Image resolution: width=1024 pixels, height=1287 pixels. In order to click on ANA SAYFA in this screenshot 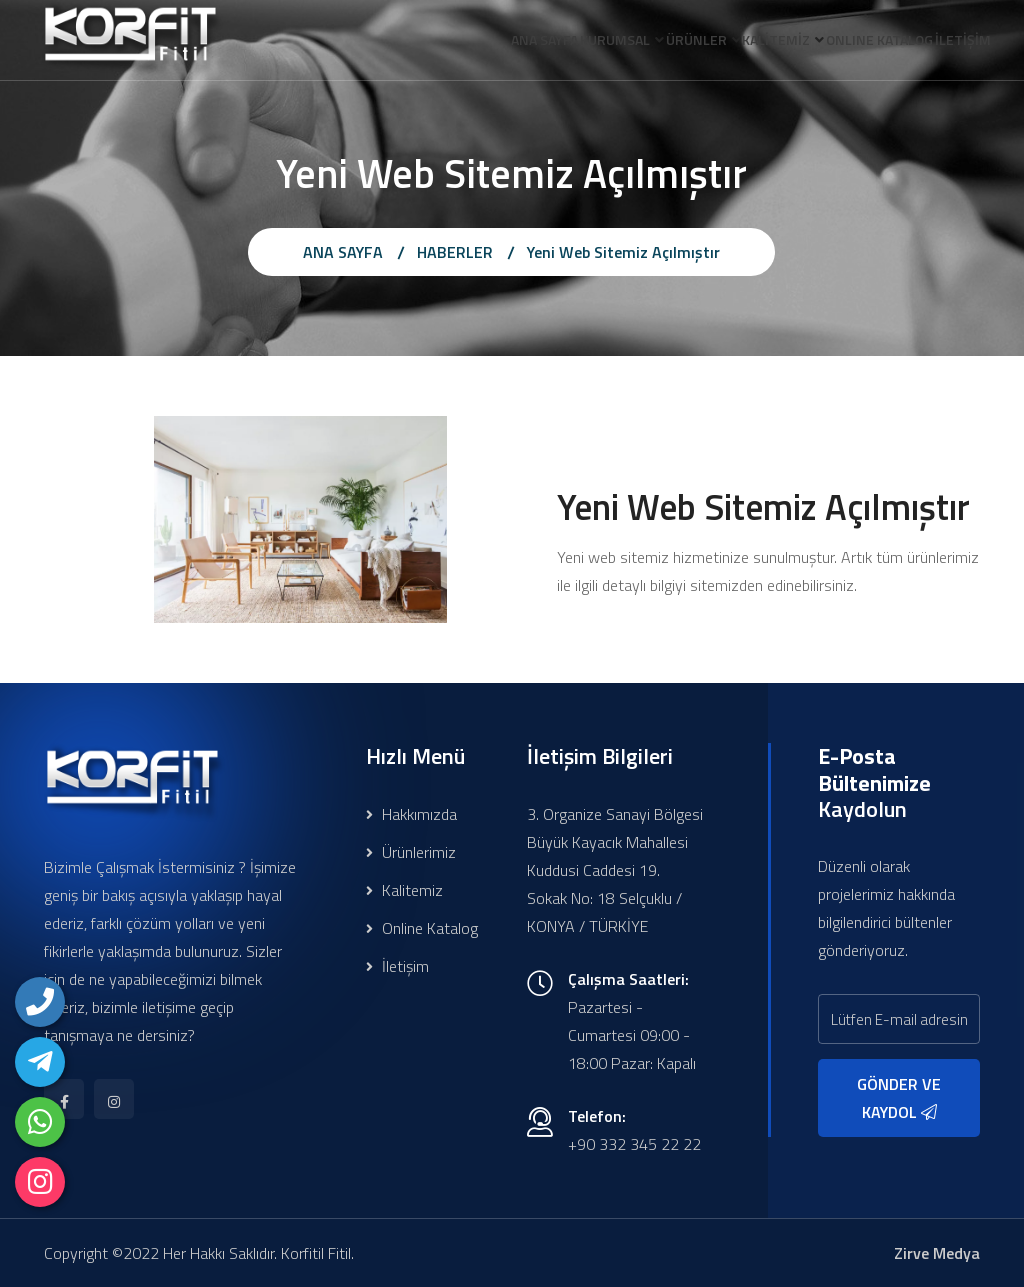, I will do `click(466, 43)`.